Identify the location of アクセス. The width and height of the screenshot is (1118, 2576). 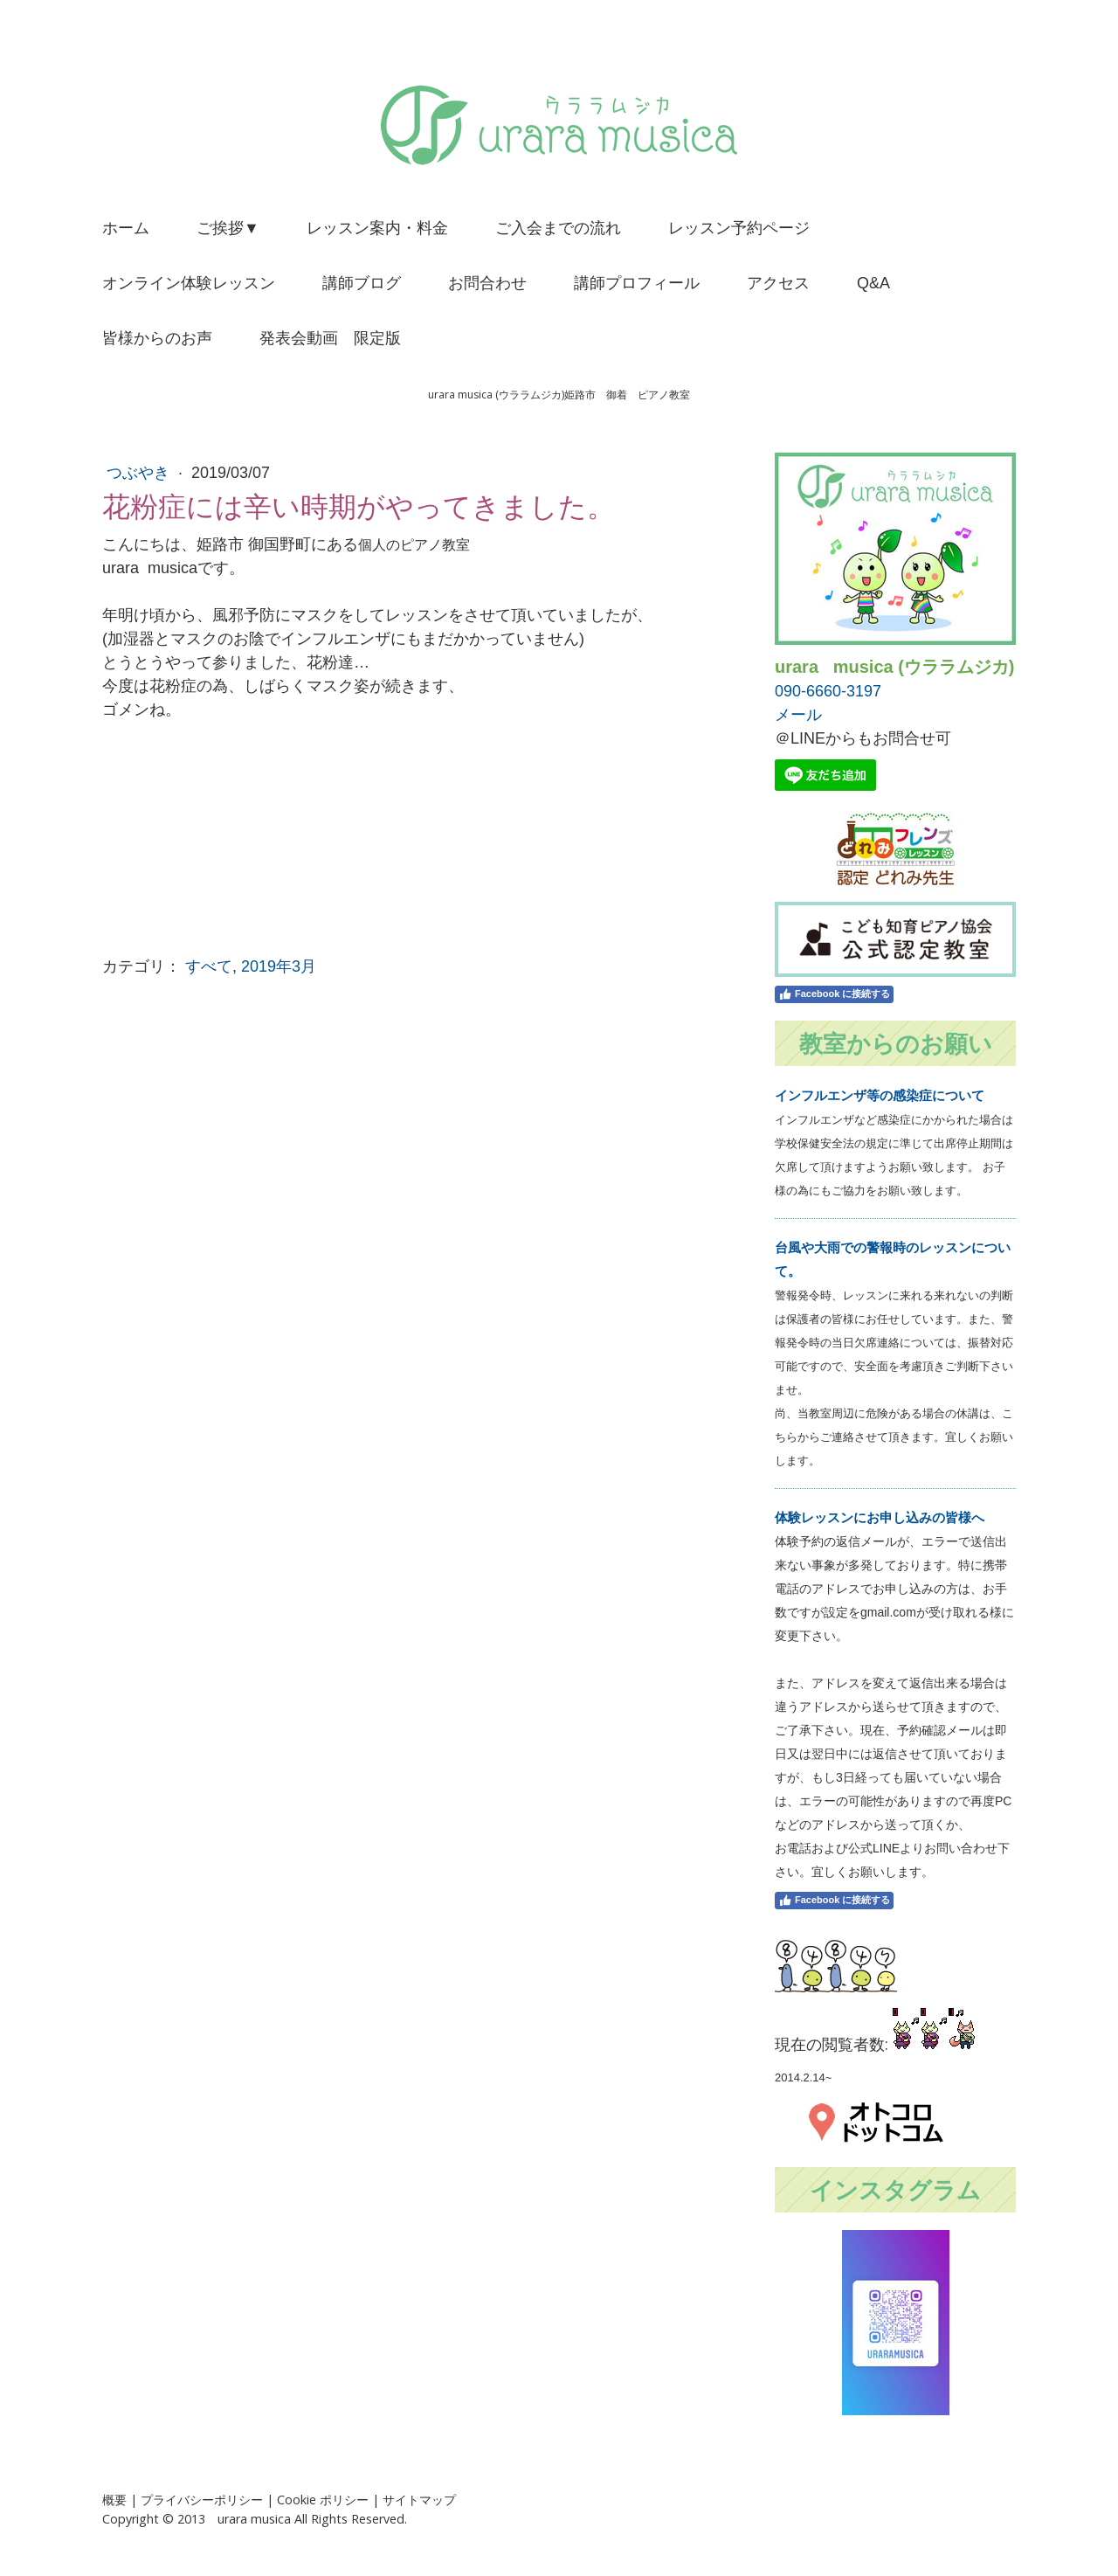
(778, 283).